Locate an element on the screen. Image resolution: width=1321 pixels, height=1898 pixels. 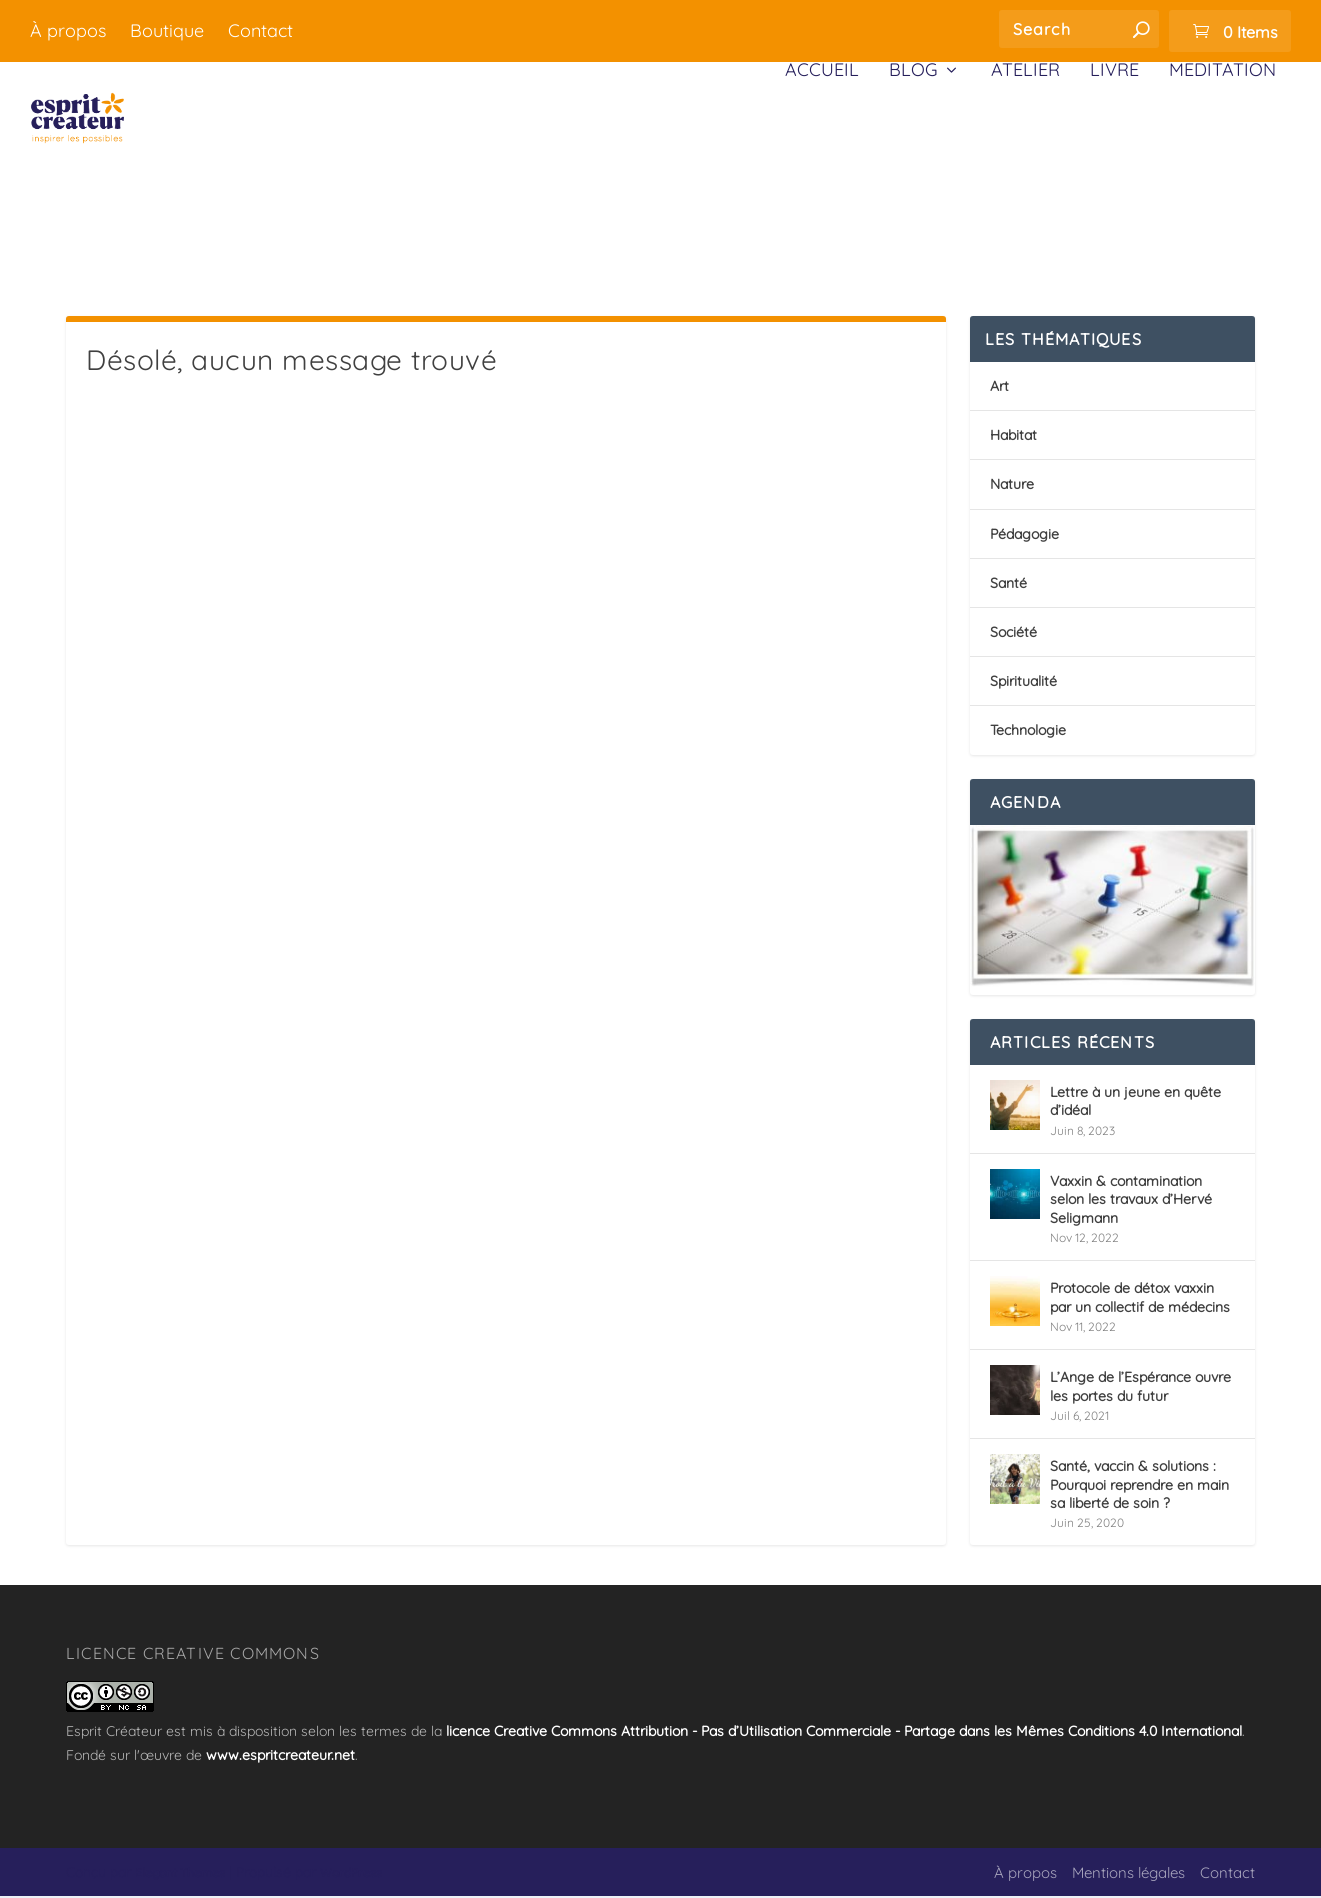
Pédagogie is located at coordinates (1024, 536).